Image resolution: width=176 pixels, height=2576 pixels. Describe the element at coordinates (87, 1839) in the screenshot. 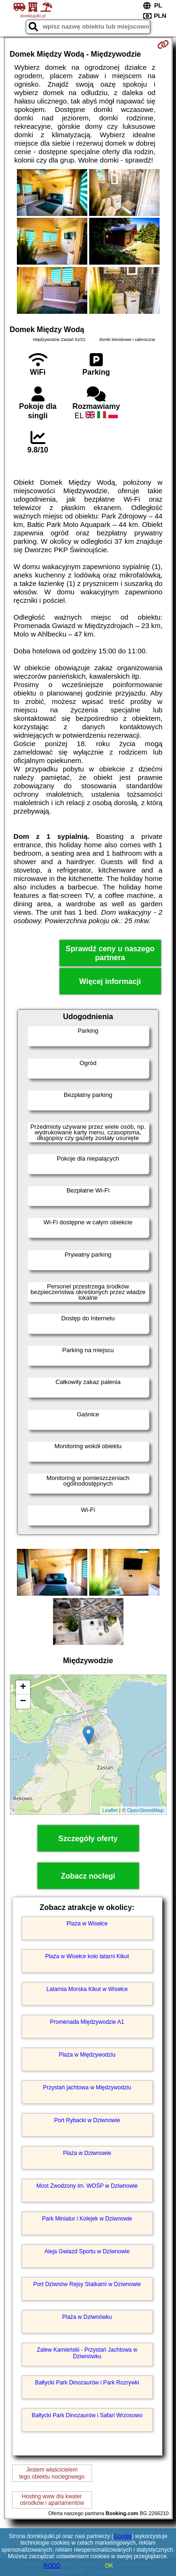

I see `Szczegóły oferty` at that location.